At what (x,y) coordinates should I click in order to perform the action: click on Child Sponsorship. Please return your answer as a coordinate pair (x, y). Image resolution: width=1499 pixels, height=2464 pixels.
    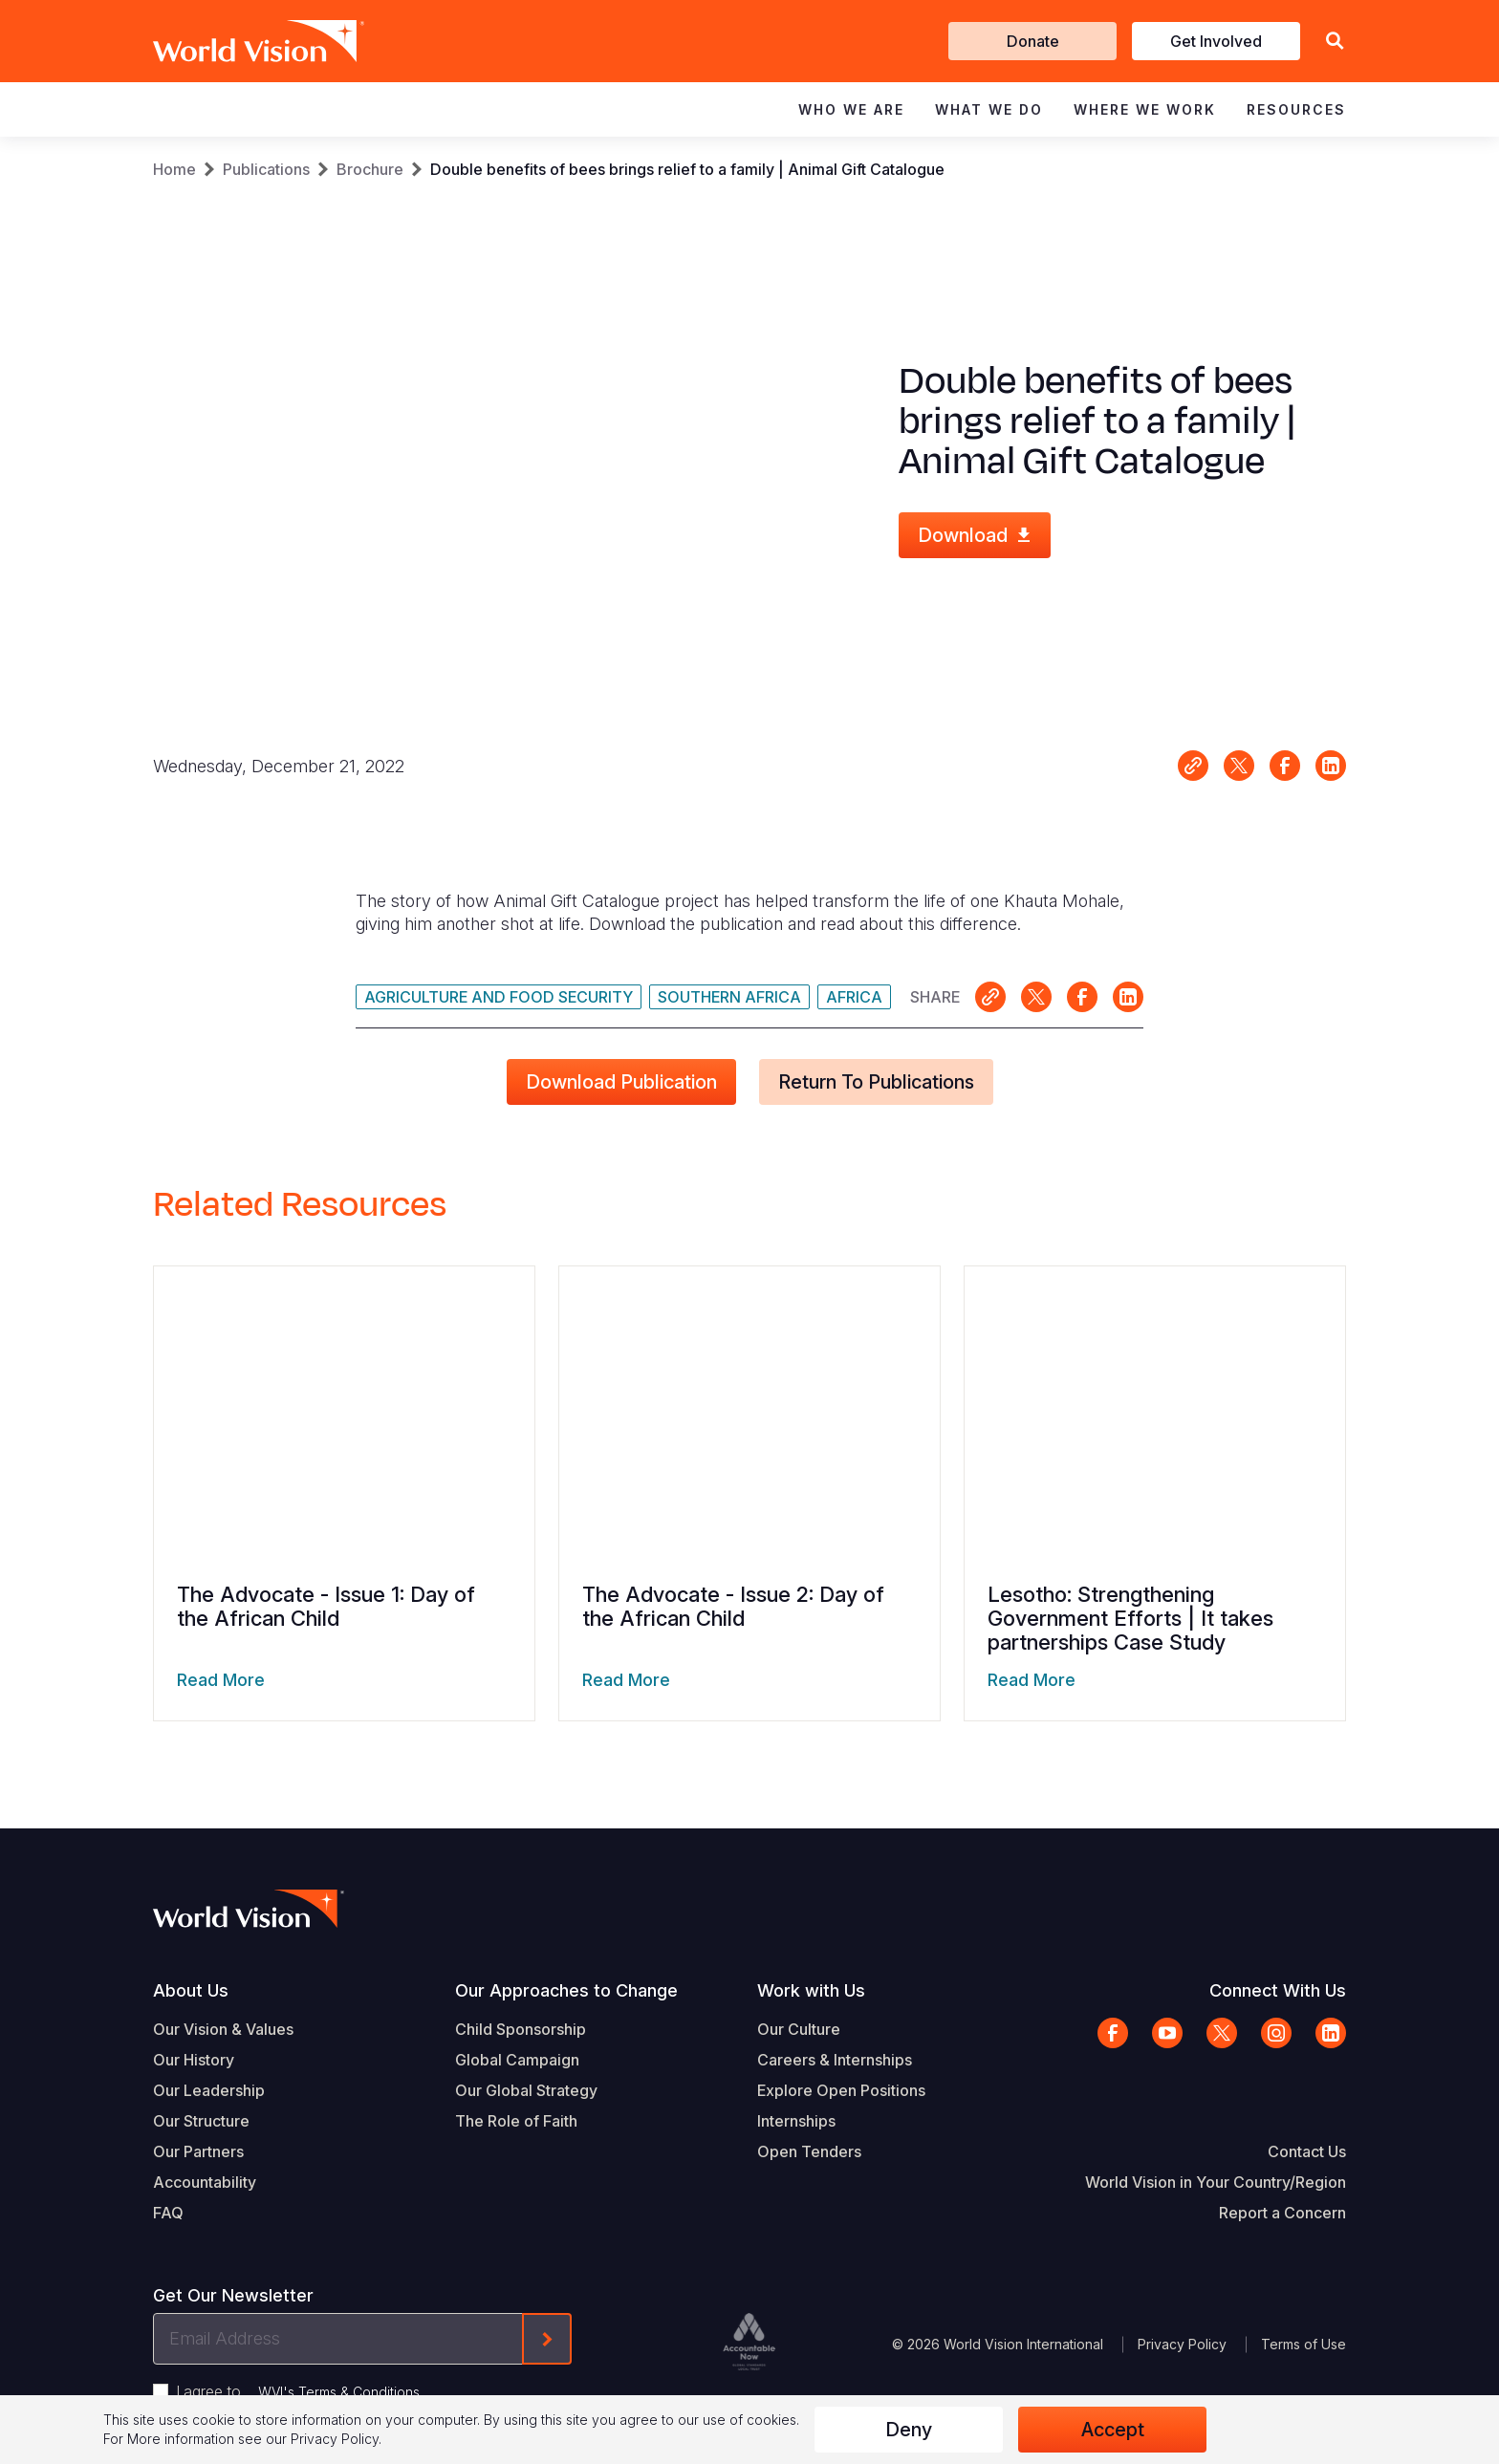
    Looking at the image, I should click on (520, 2029).